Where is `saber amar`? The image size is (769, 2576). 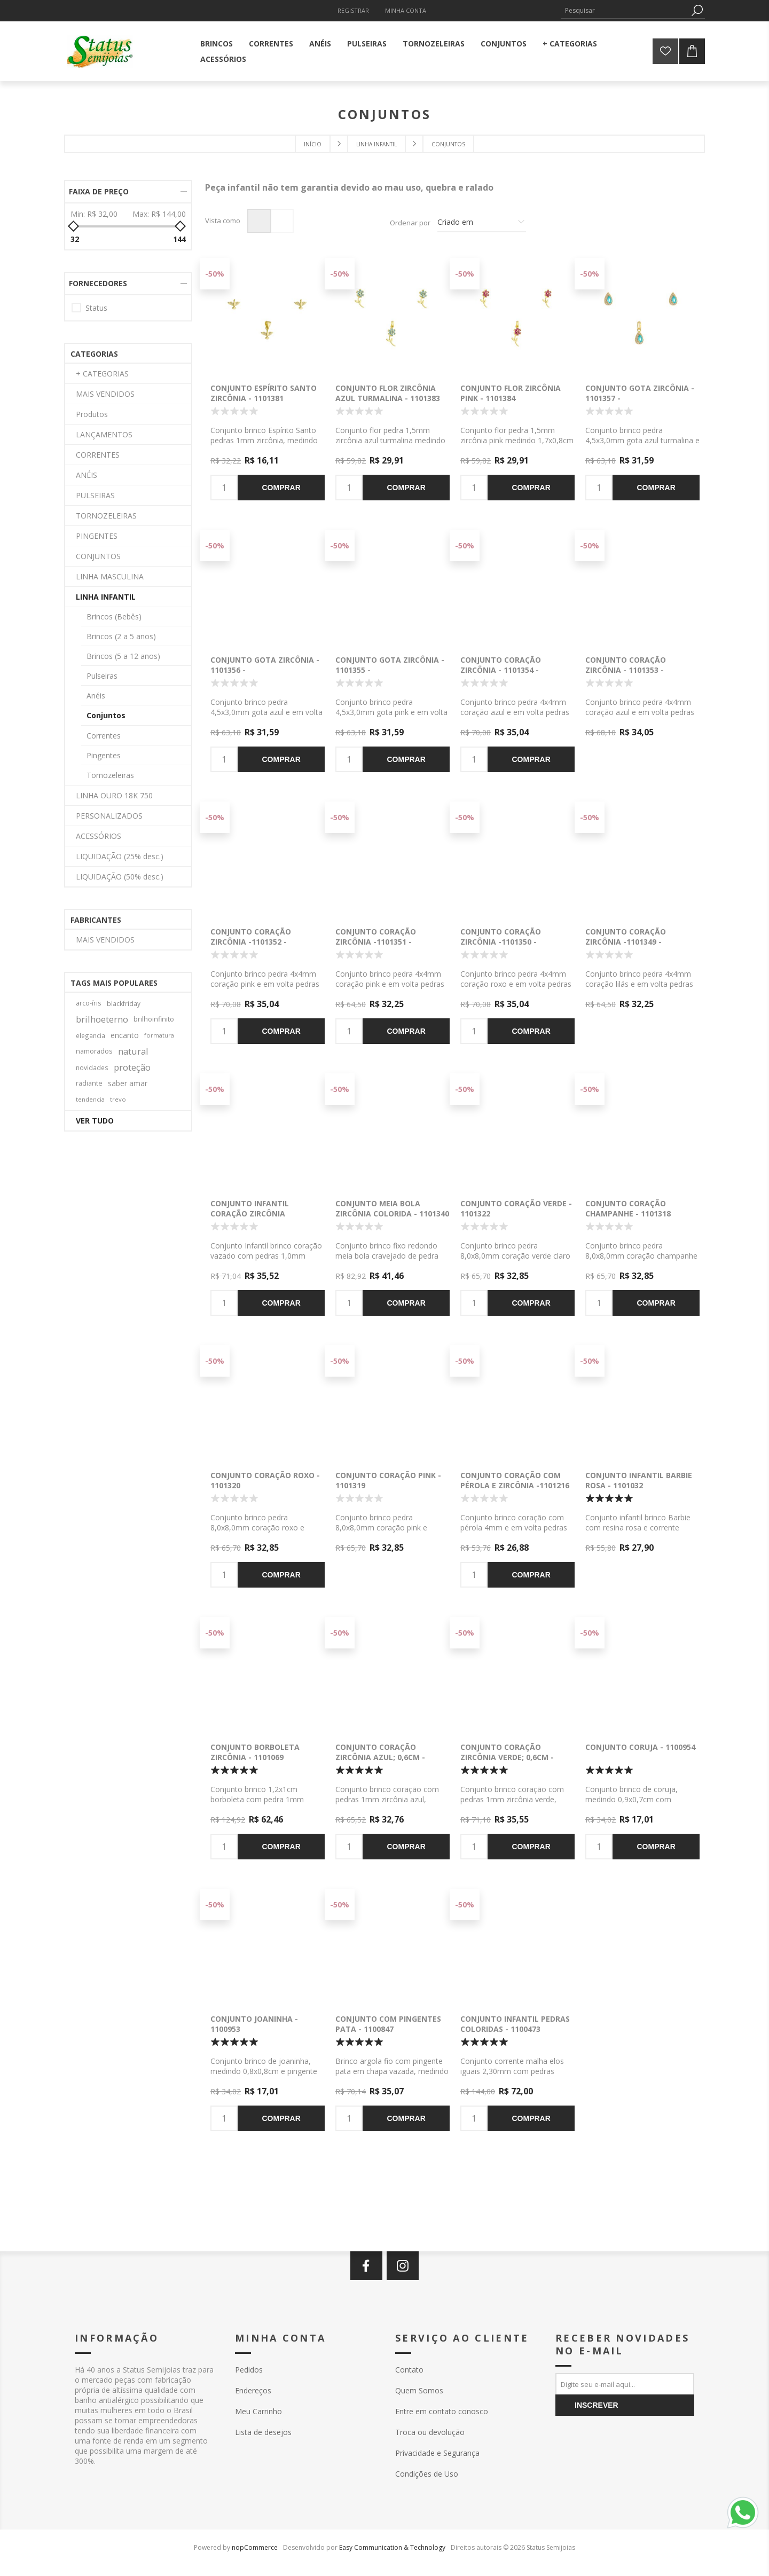 saber amar is located at coordinates (127, 1083).